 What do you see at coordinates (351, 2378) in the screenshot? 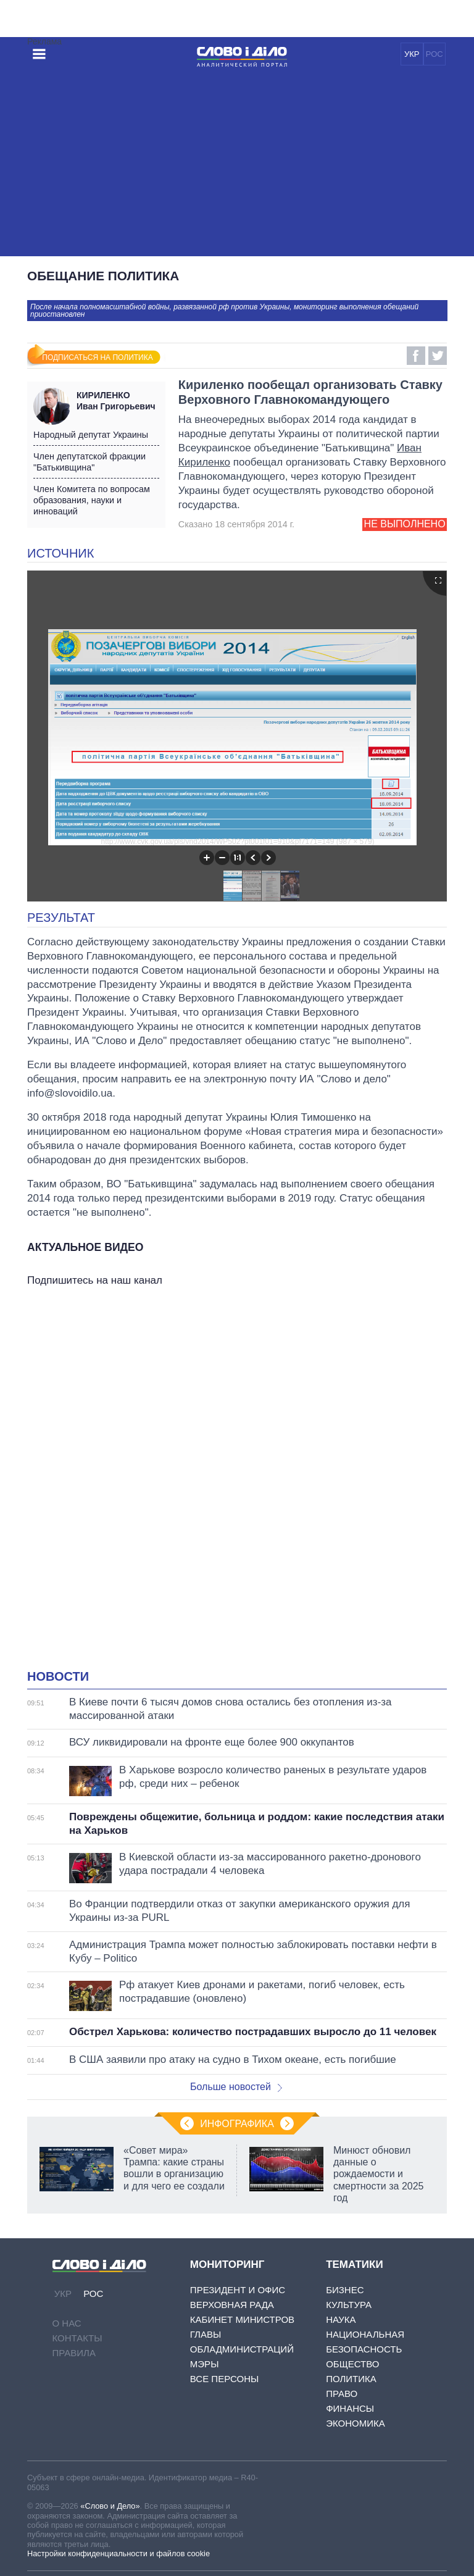
I see `Политика` at bounding box center [351, 2378].